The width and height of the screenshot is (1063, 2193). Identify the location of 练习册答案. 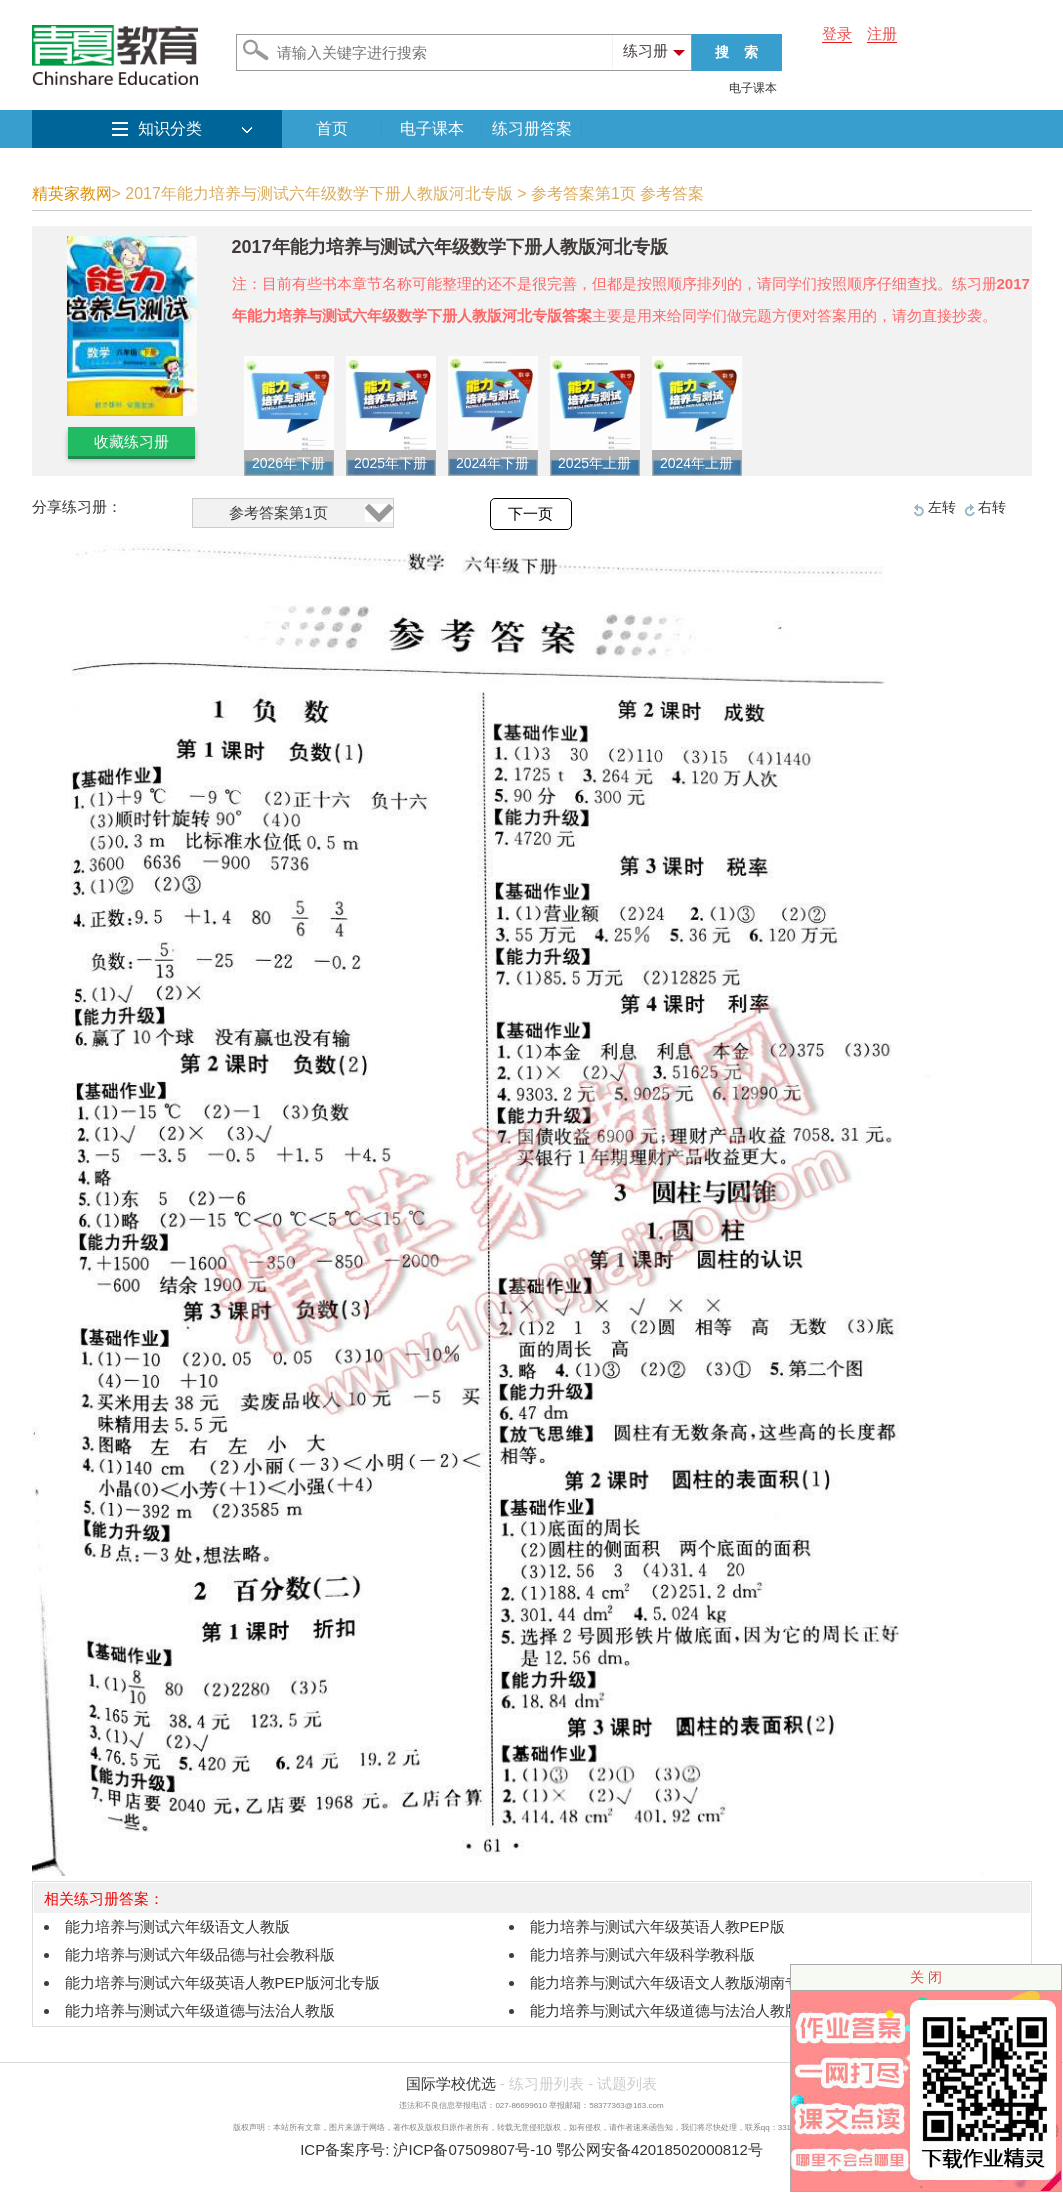
(532, 128).